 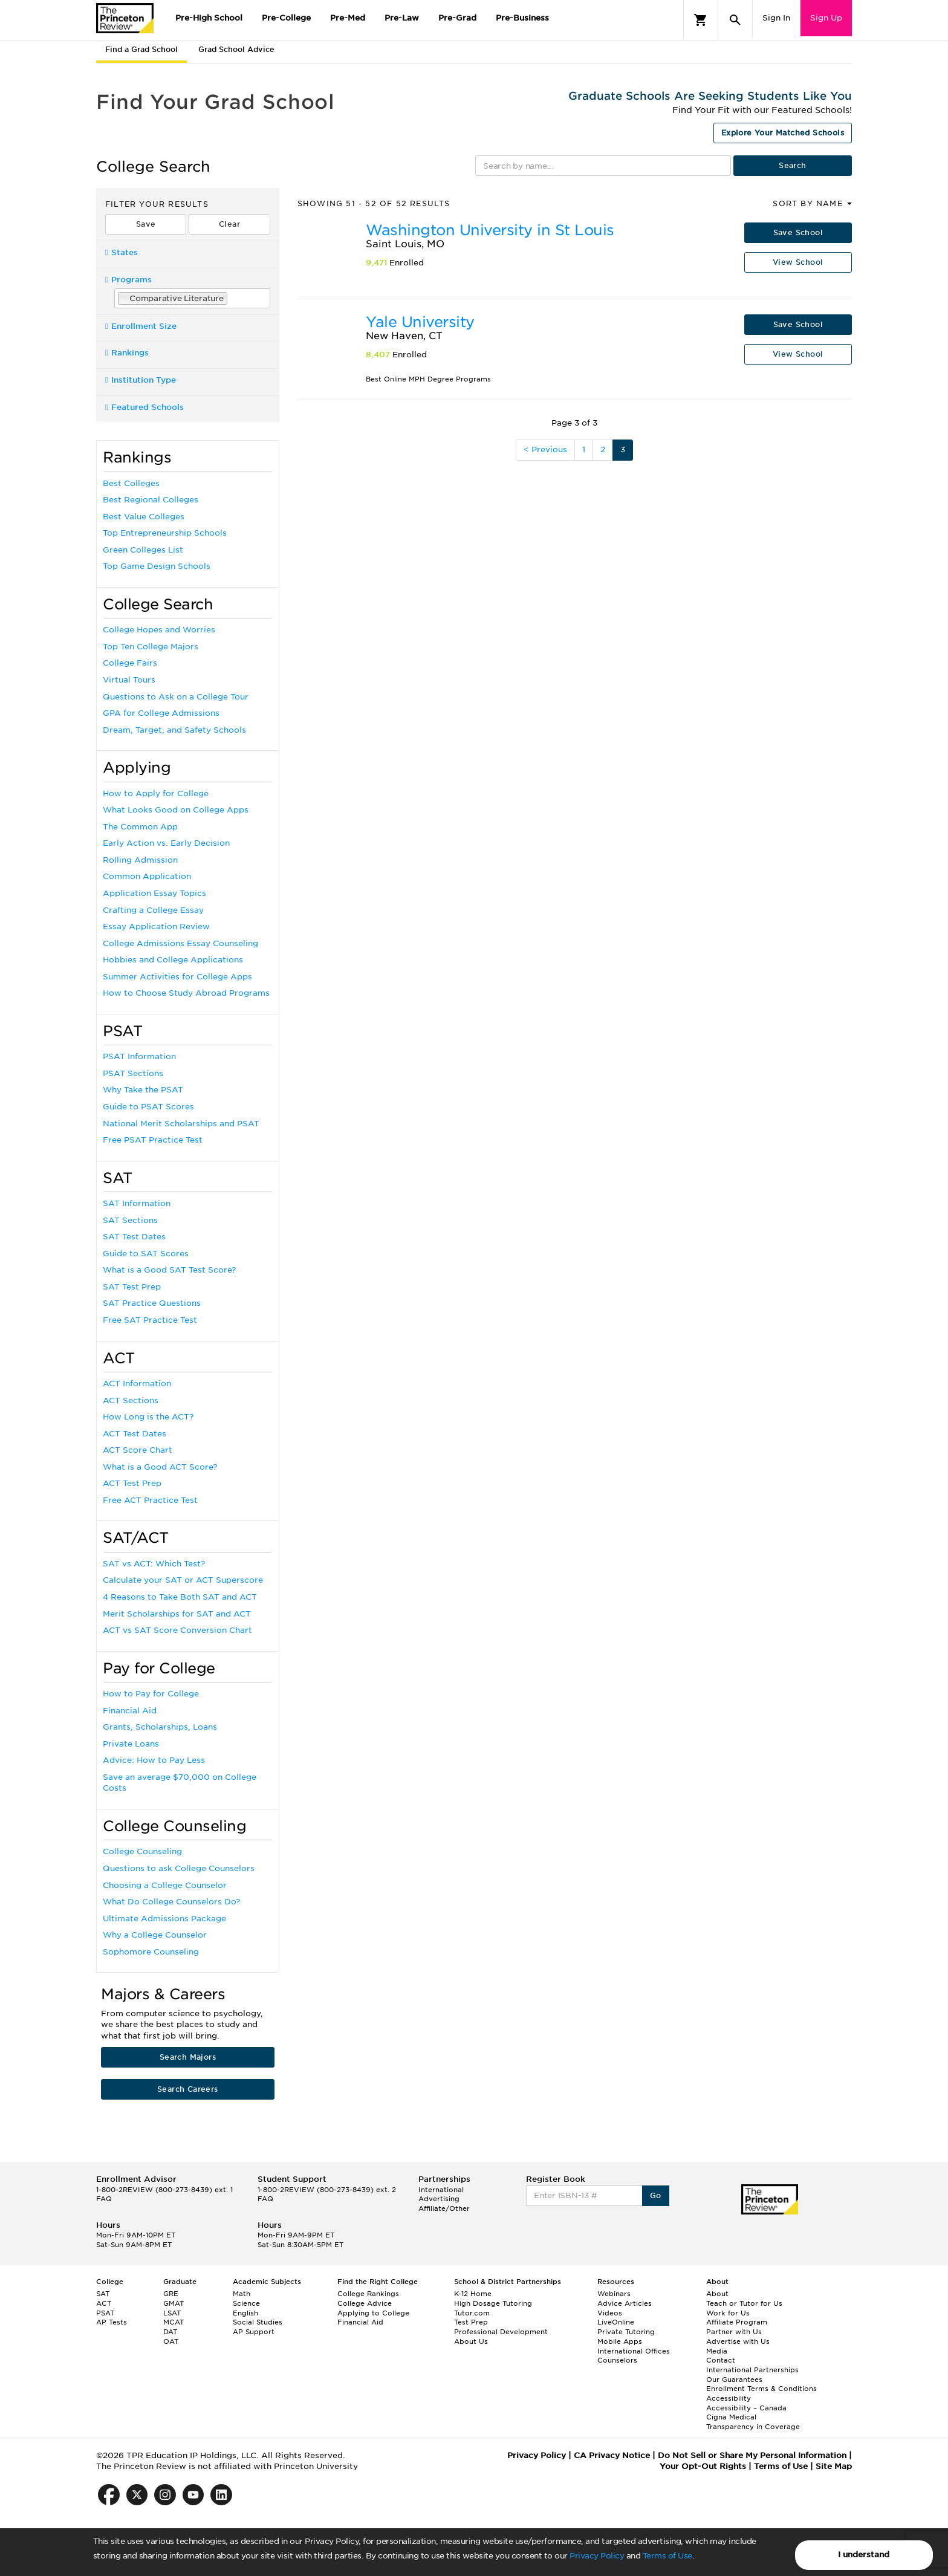 What do you see at coordinates (131, 483) in the screenshot?
I see `Best Colleges` at bounding box center [131, 483].